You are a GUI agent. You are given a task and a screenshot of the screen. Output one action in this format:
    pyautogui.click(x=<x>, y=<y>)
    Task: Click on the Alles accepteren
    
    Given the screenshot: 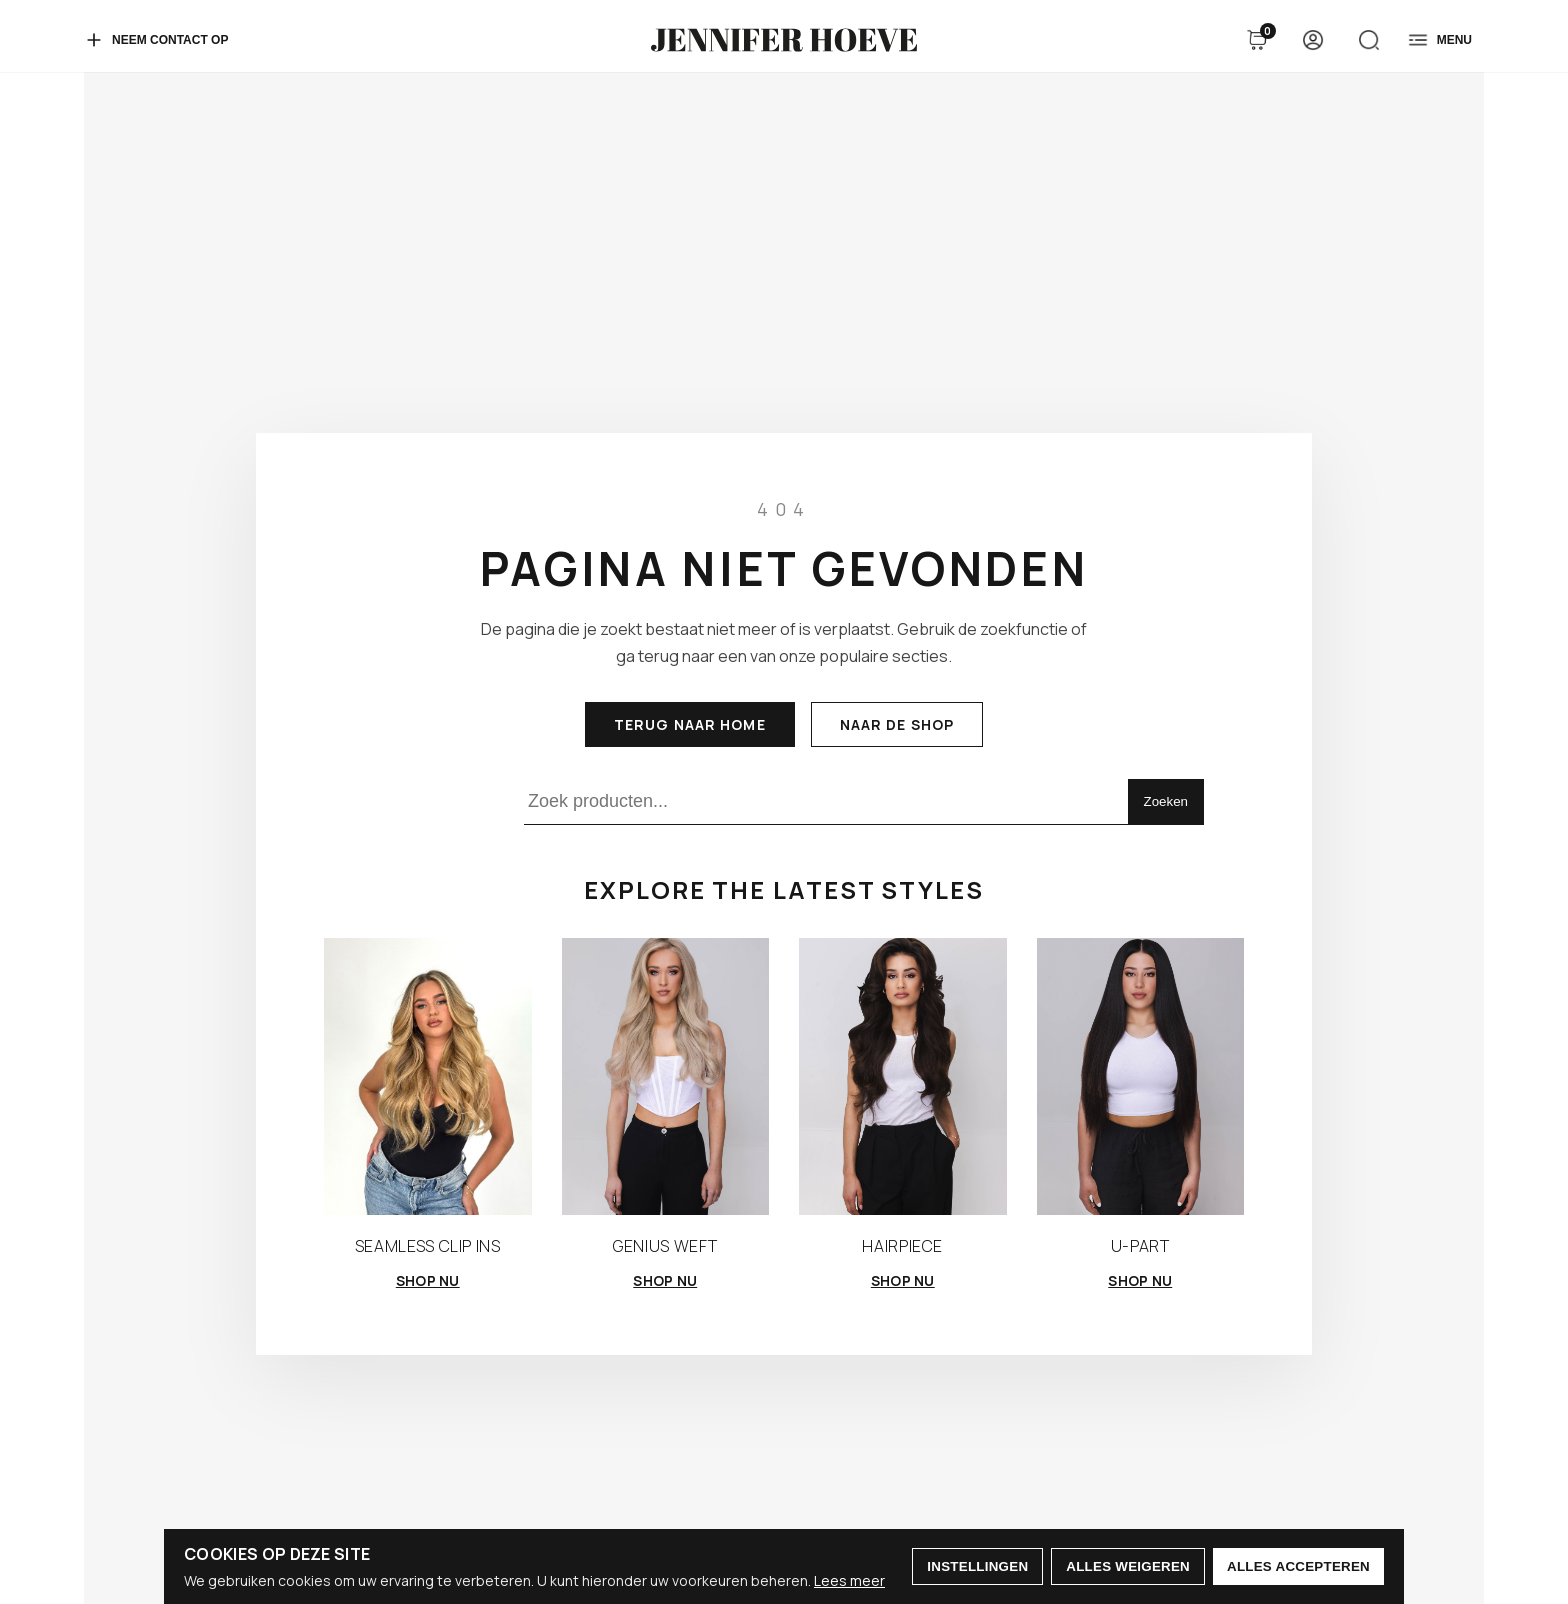 What is the action you would take?
    pyautogui.click(x=1298, y=1566)
    